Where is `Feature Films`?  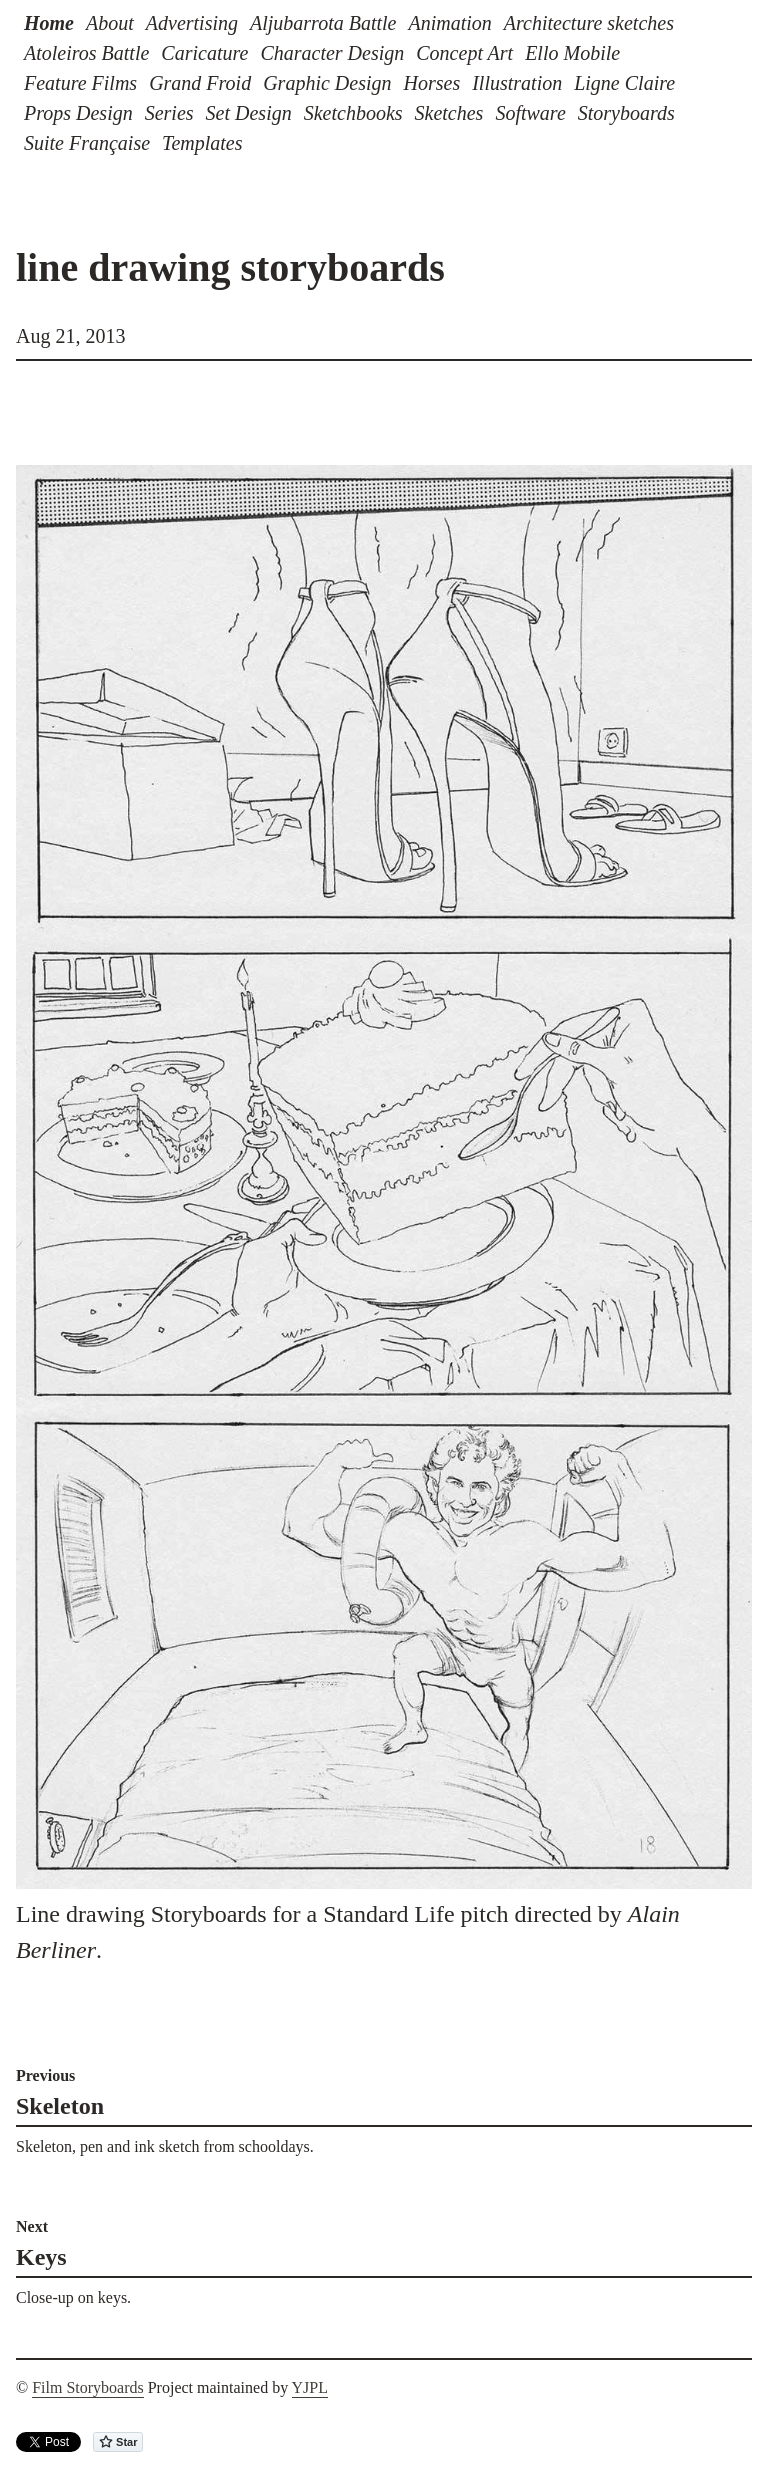
Feature Films is located at coordinates (80, 83).